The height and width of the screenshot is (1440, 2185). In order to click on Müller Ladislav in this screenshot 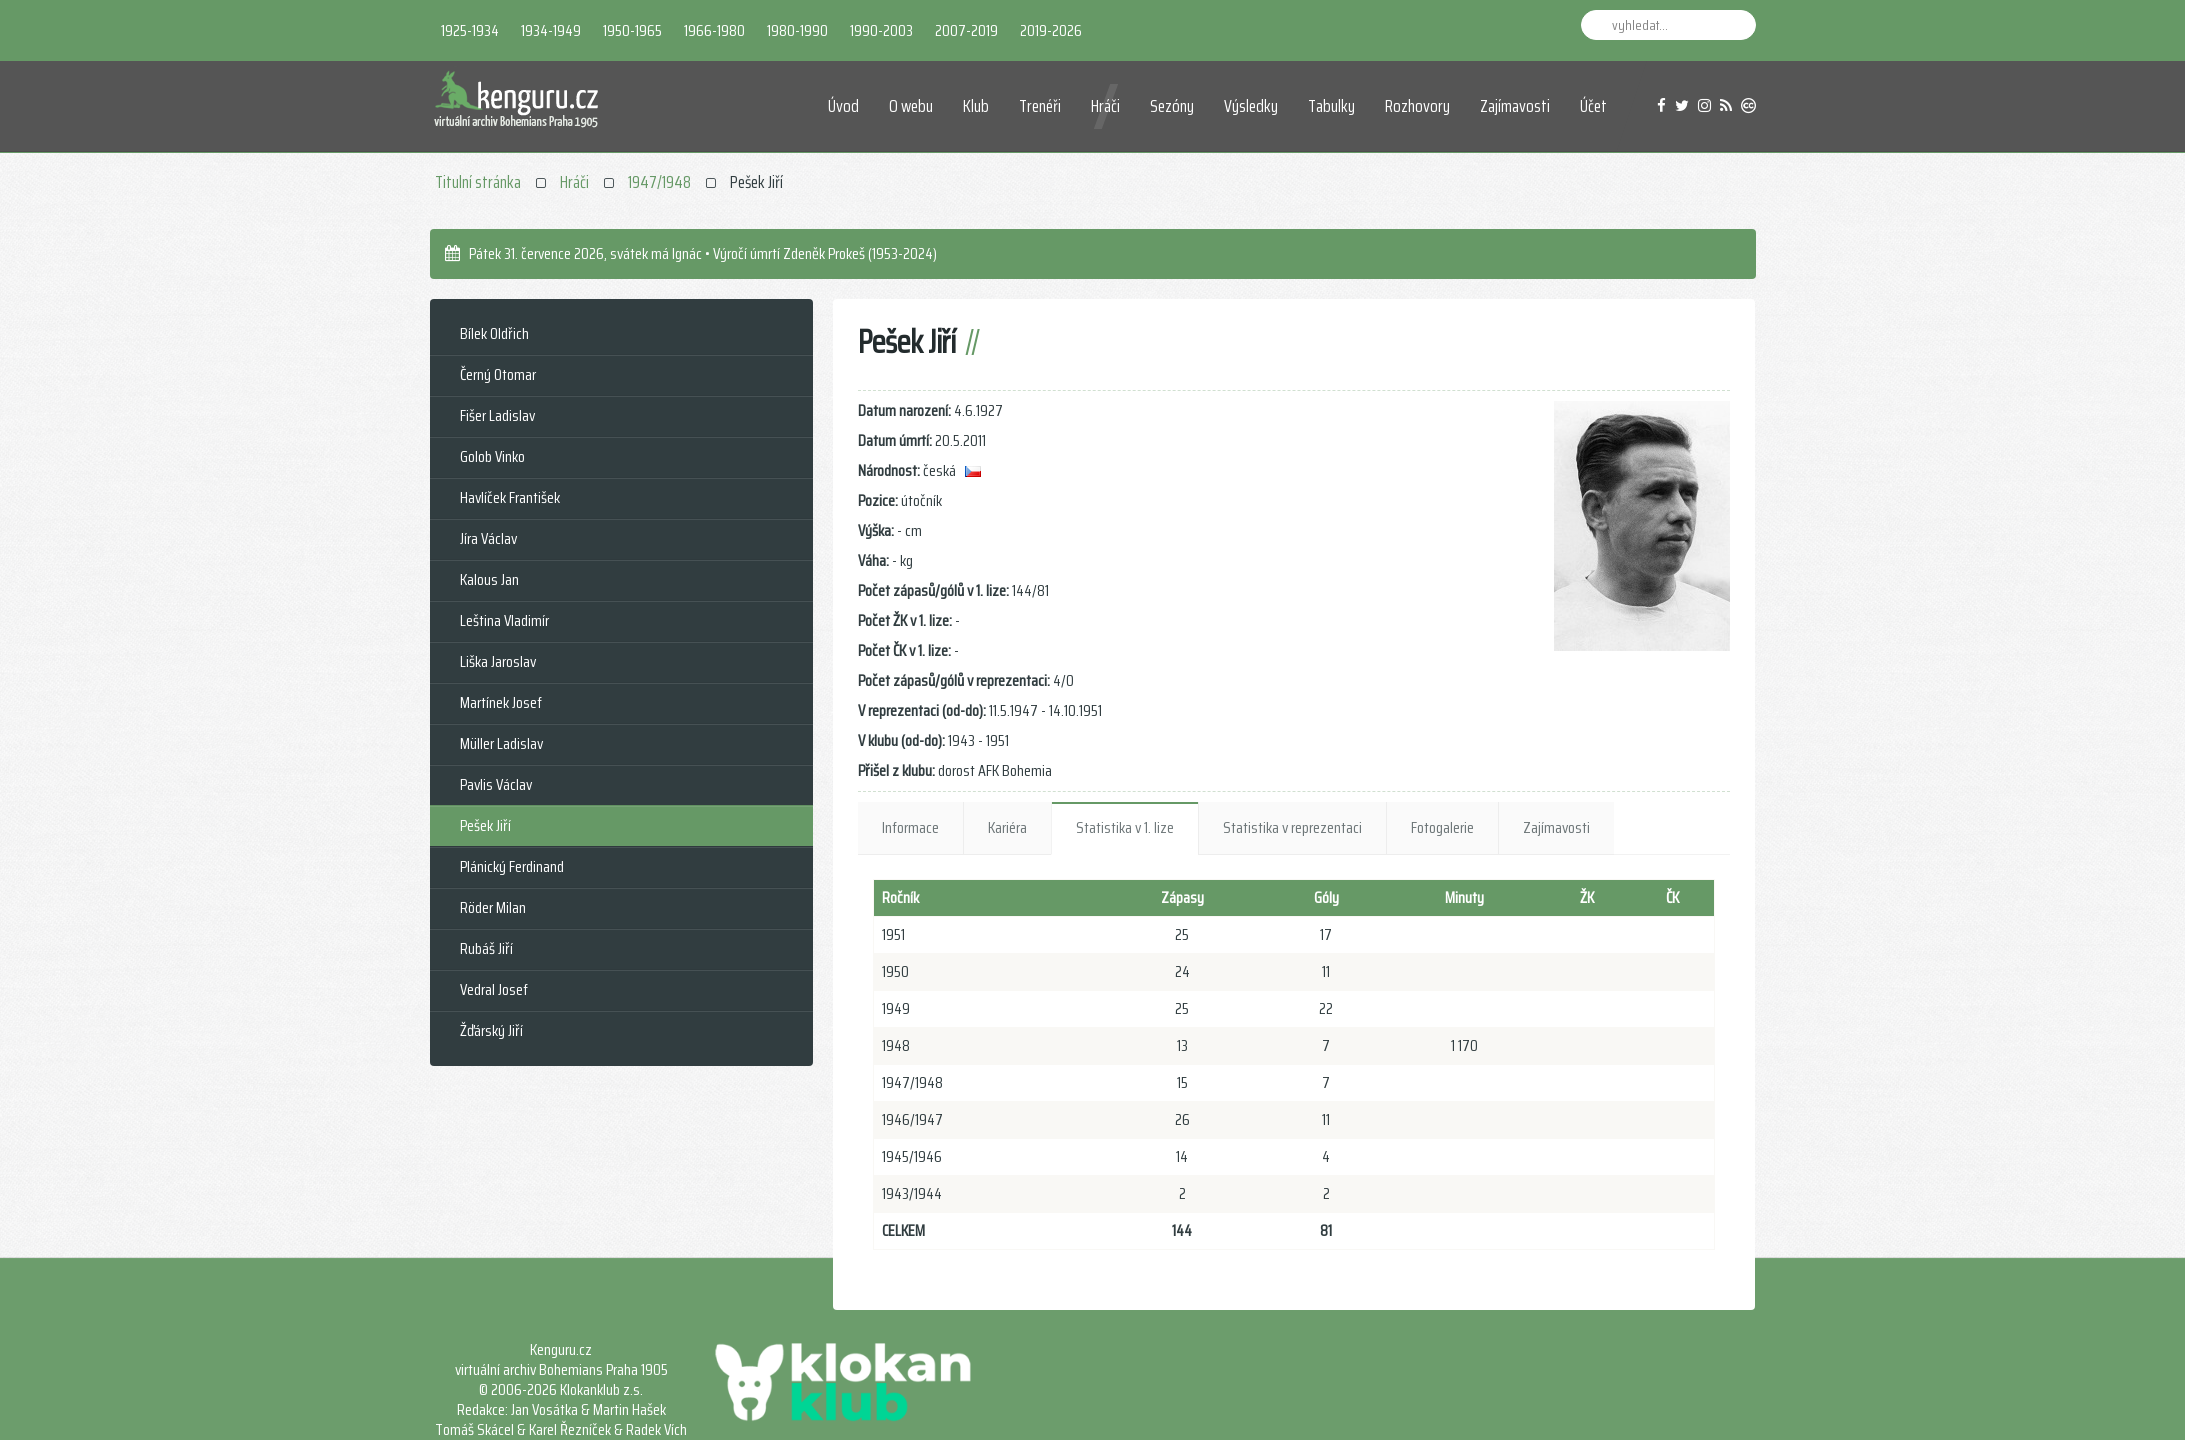, I will do `click(501, 743)`.